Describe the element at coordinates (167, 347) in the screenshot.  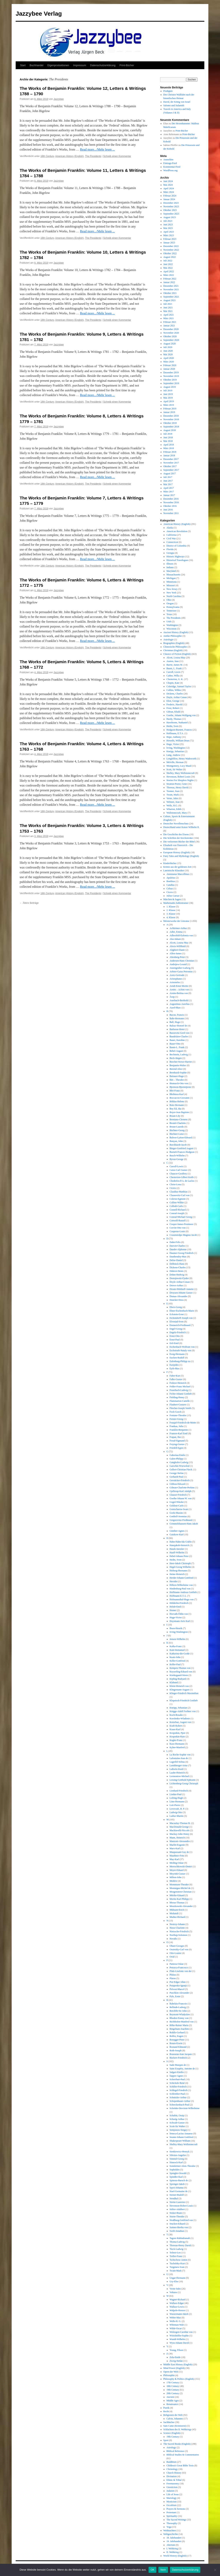
I see `Juli 2020` at that location.